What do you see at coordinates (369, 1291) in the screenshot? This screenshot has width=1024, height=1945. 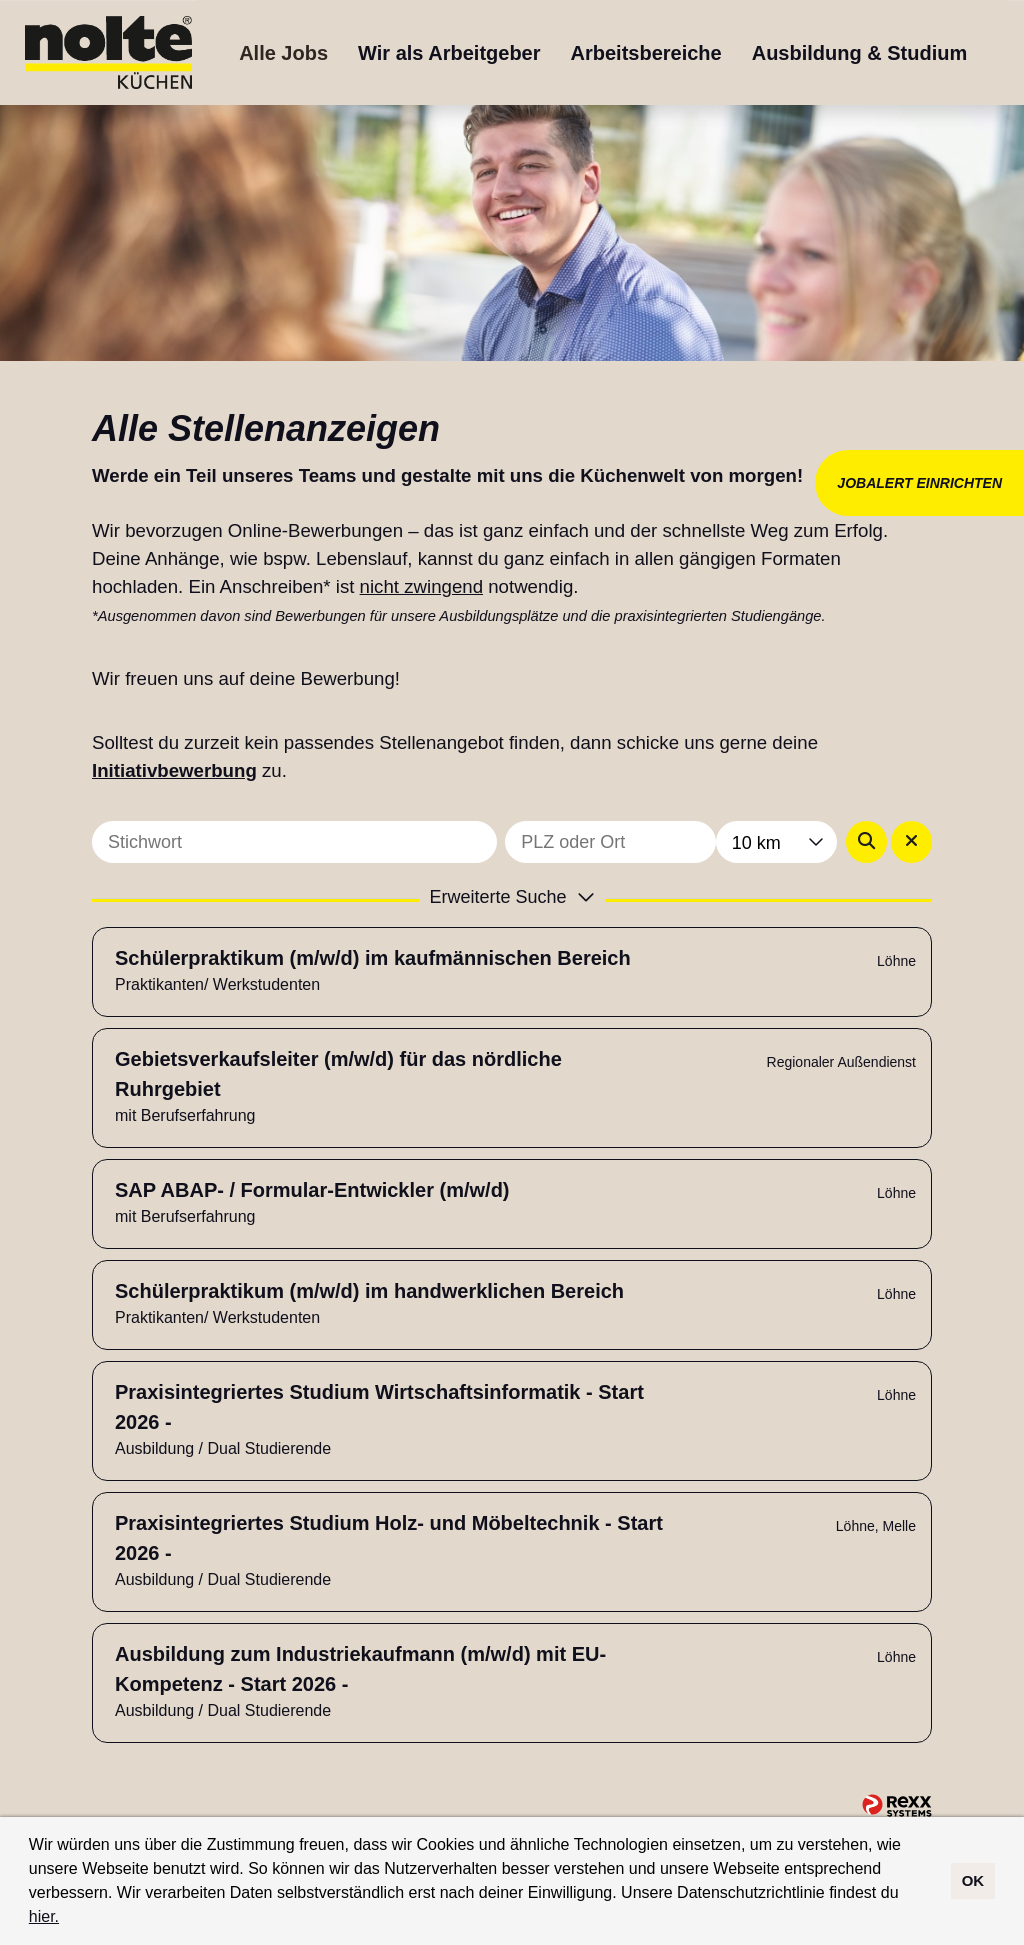 I see `Schülerpraktikum (m/w/d) im handwerklichen Bereich` at bounding box center [369, 1291].